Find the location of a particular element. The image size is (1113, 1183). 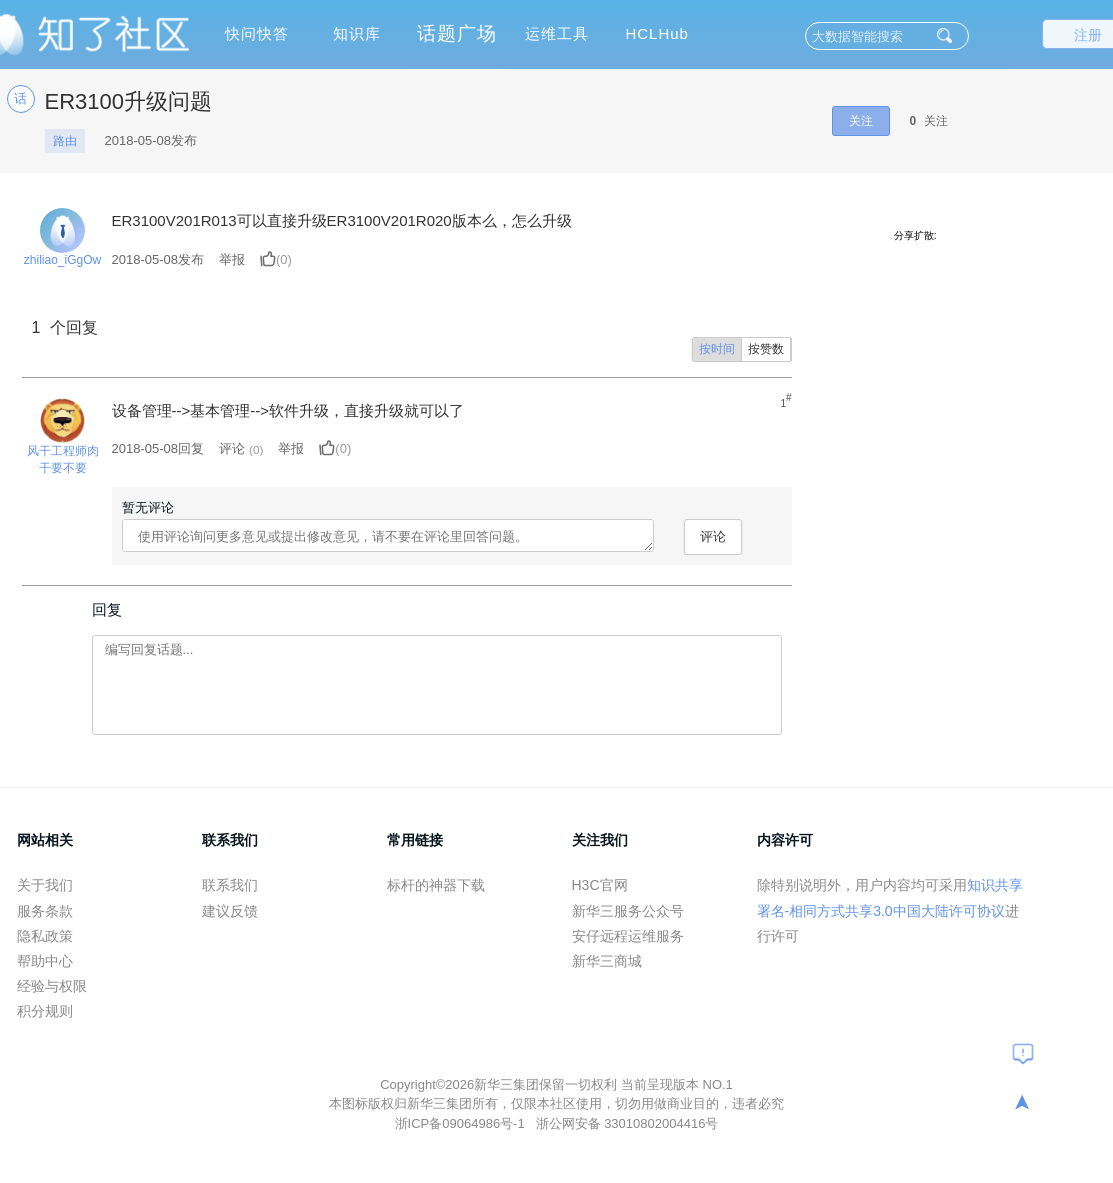

新华三商城 is located at coordinates (607, 961).